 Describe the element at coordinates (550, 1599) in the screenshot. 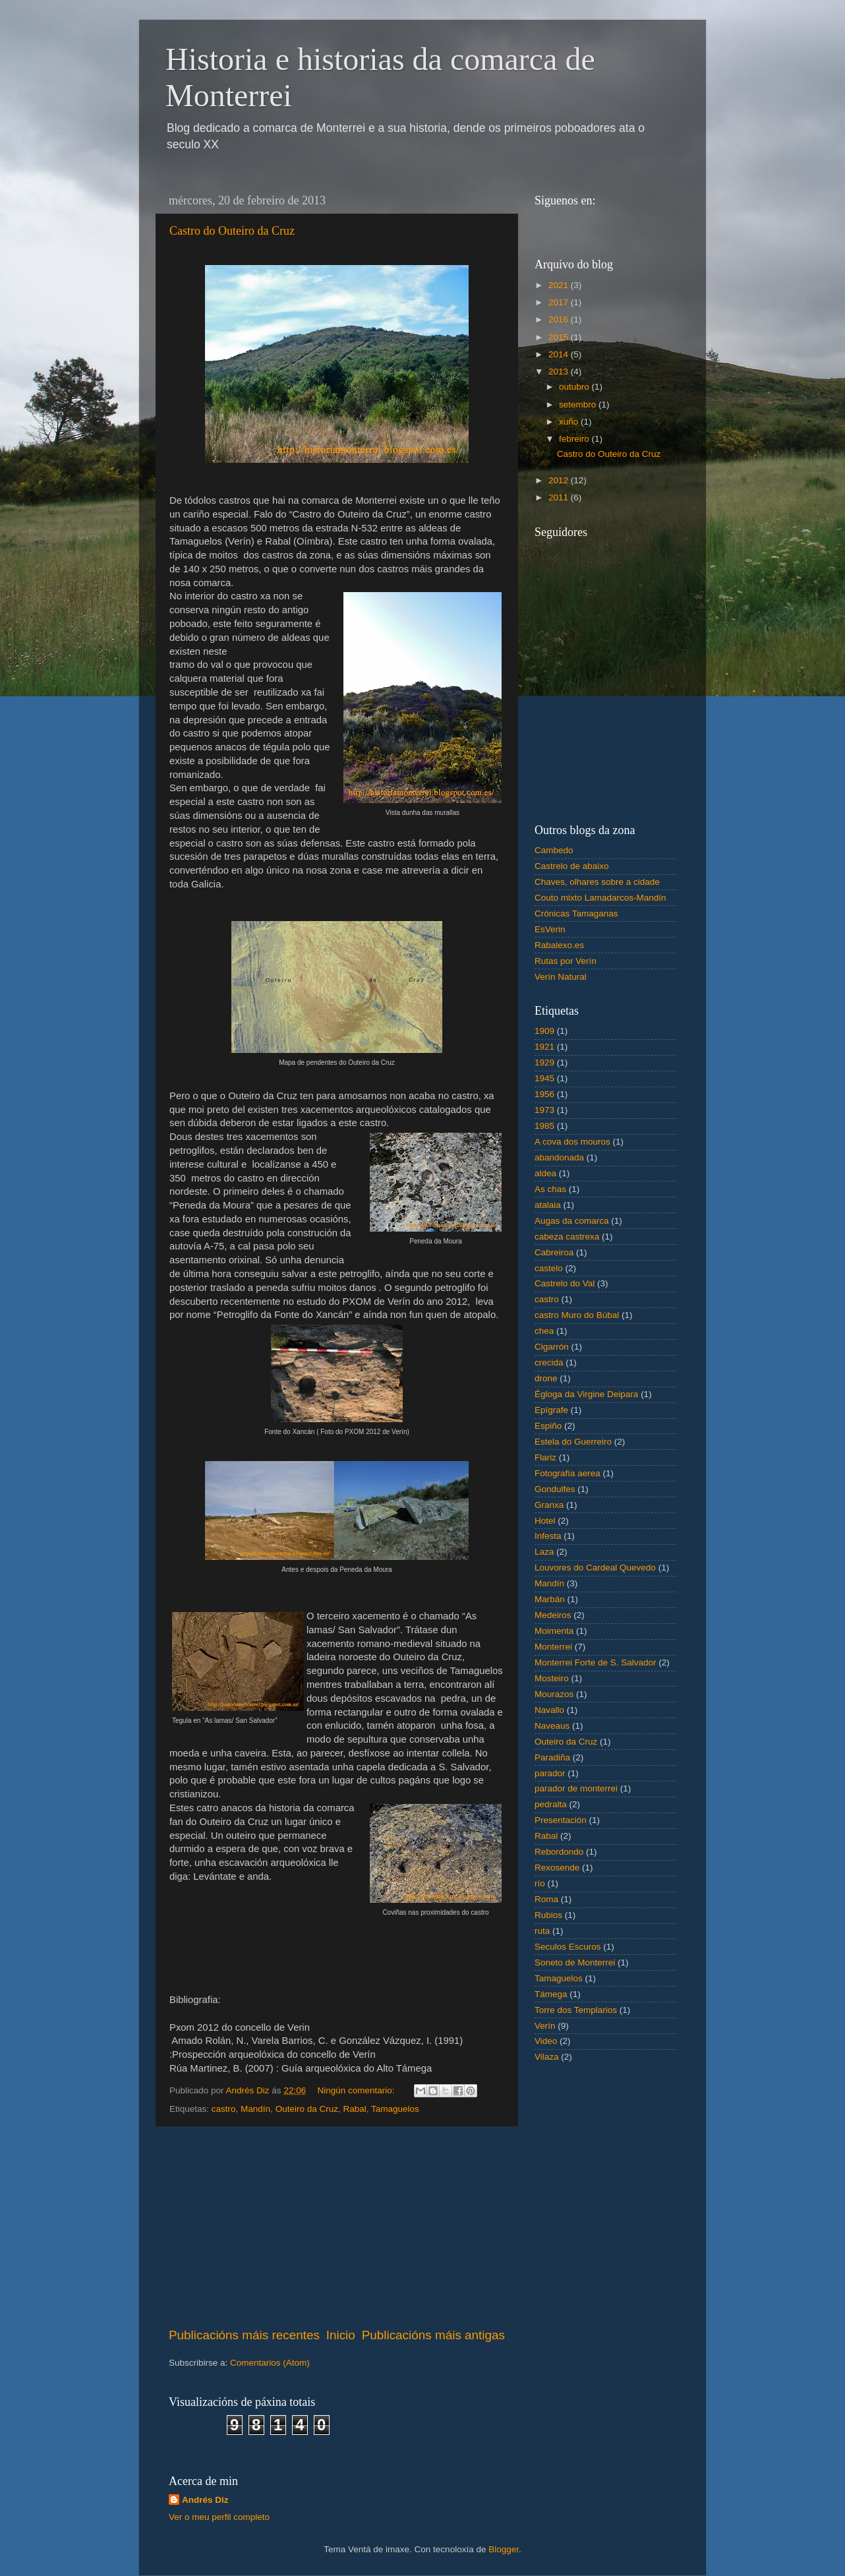

I see `Marbán` at that location.